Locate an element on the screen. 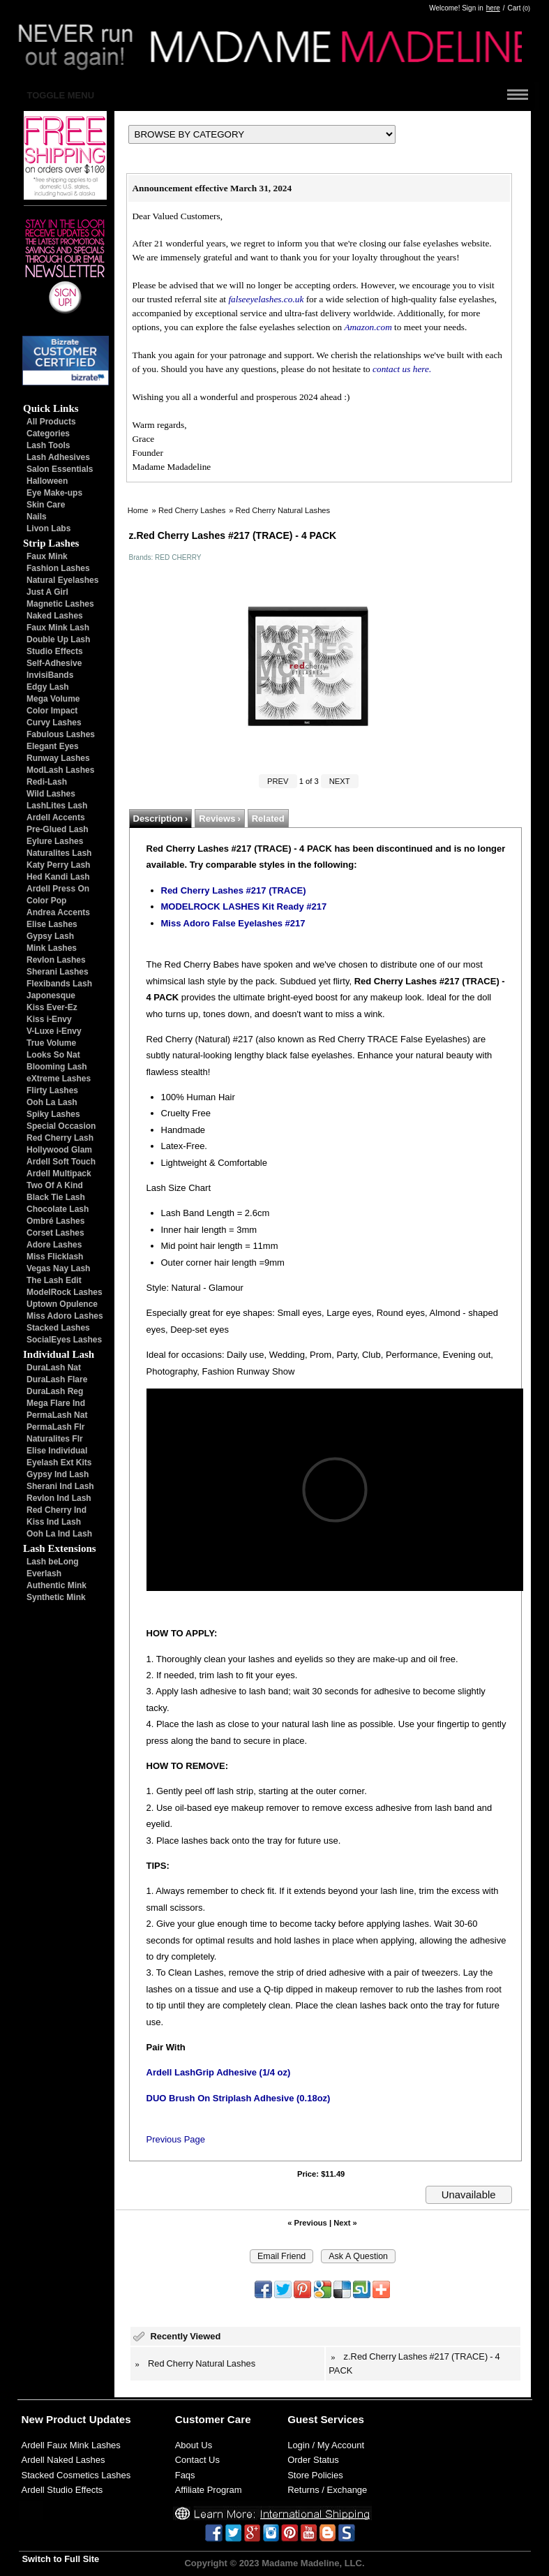  Kiss i-Envy is located at coordinates (49, 1019).